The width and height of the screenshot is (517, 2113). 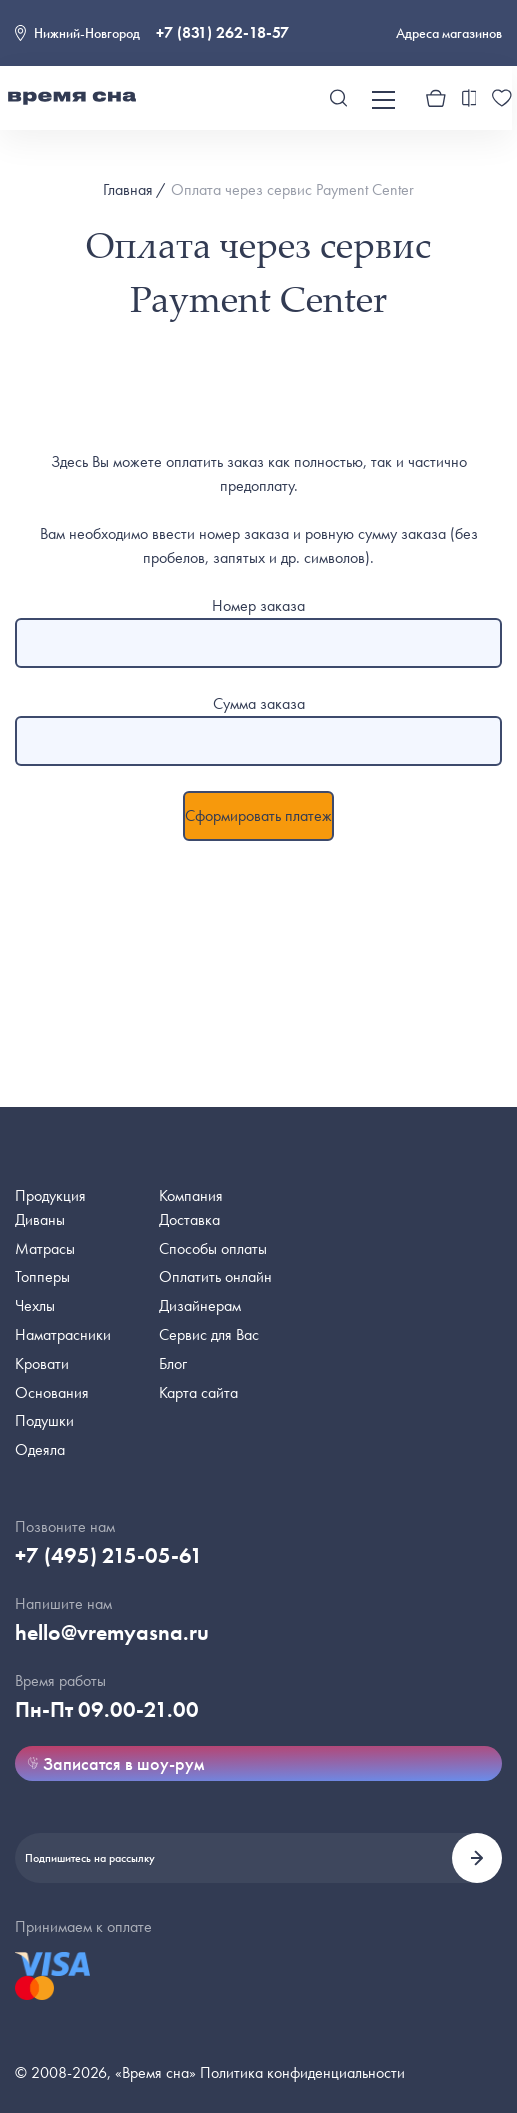 What do you see at coordinates (52, 1392) in the screenshot?
I see `Основания` at bounding box center [52, 1392].